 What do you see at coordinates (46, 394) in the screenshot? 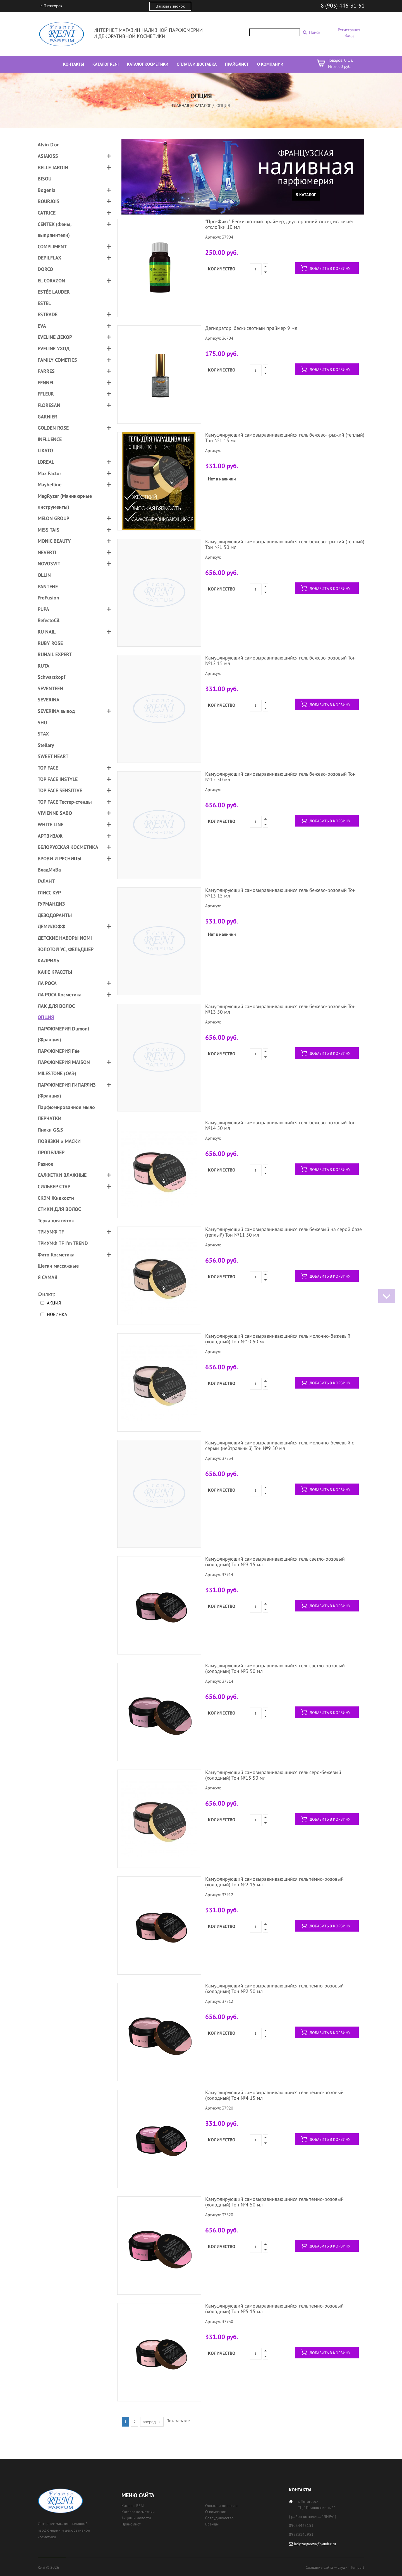
I see `FFLEUR` at bounding box center [46, 394].